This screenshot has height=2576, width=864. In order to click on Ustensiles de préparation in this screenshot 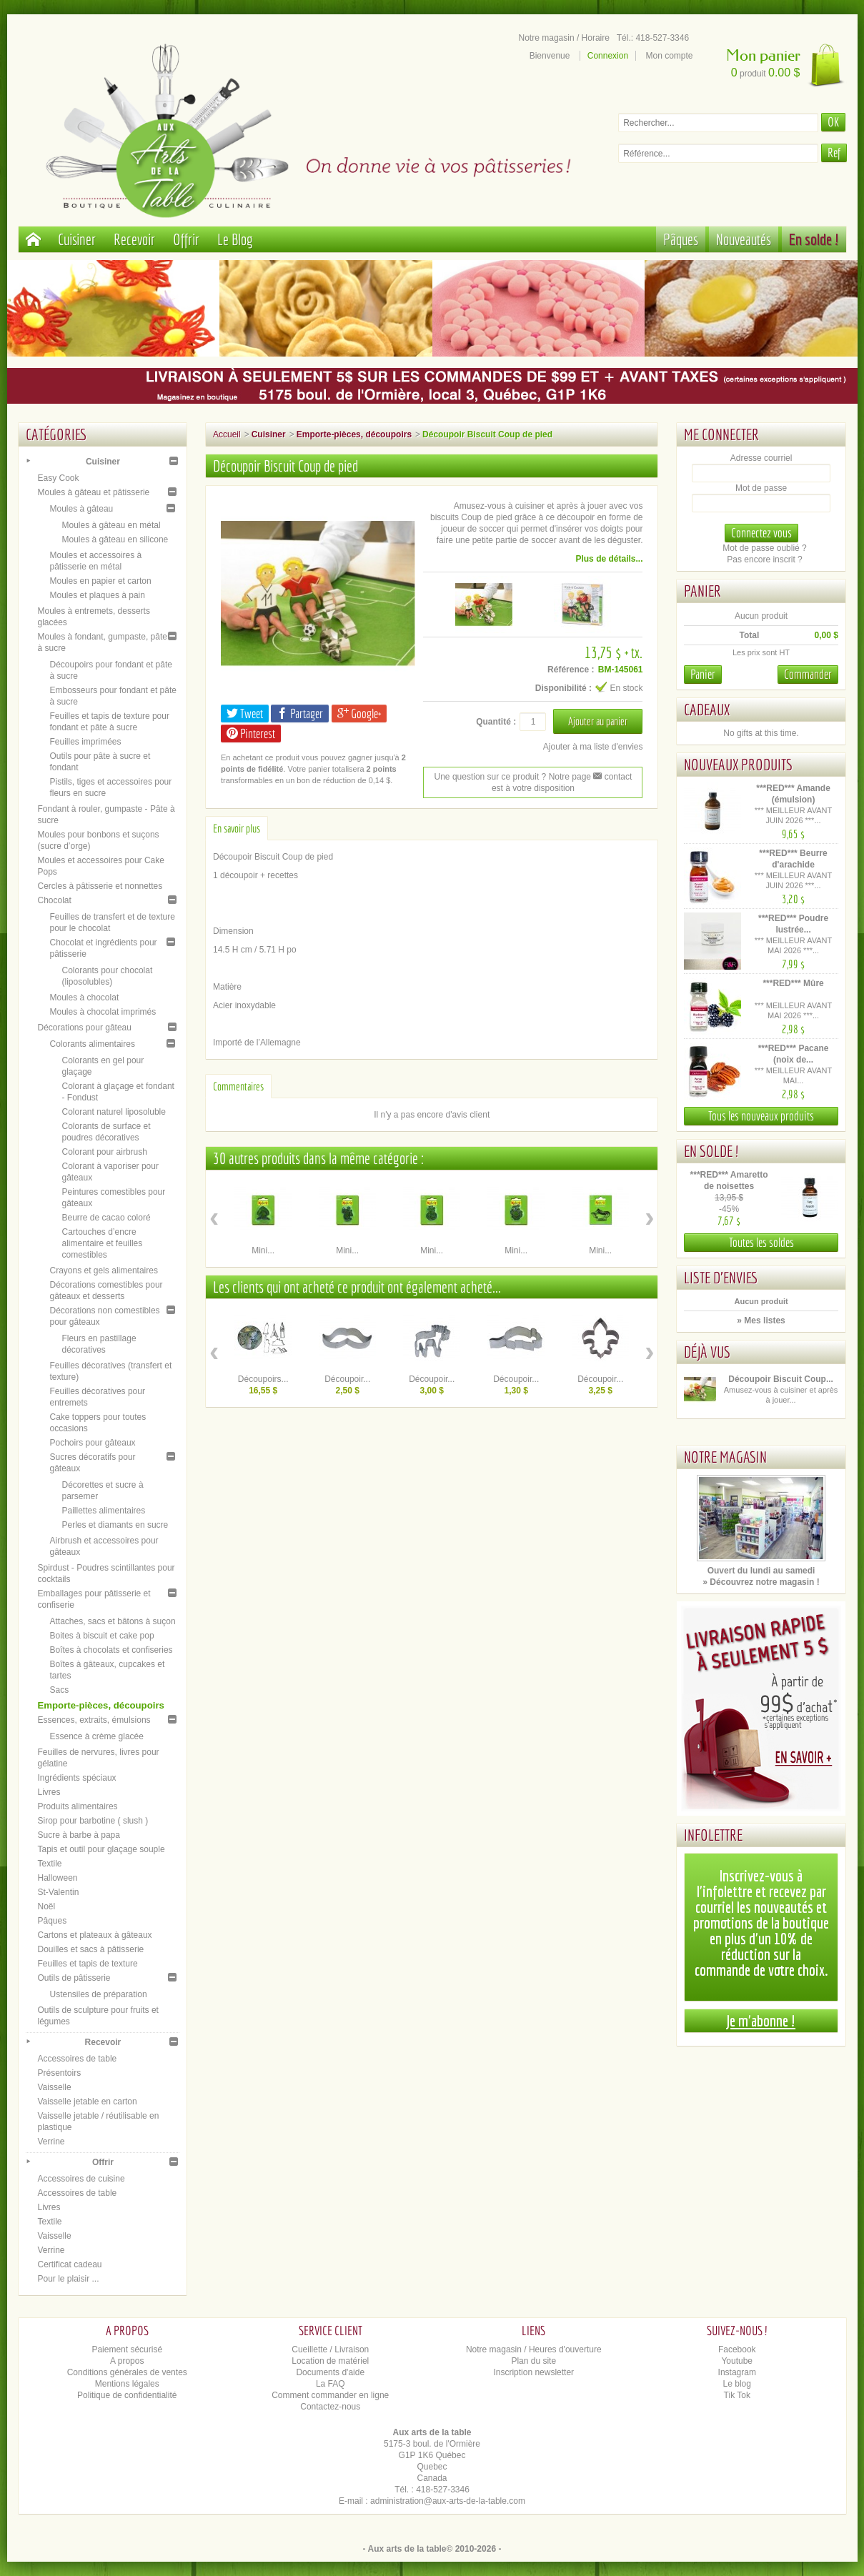, I will do `click(98, 1994)`.